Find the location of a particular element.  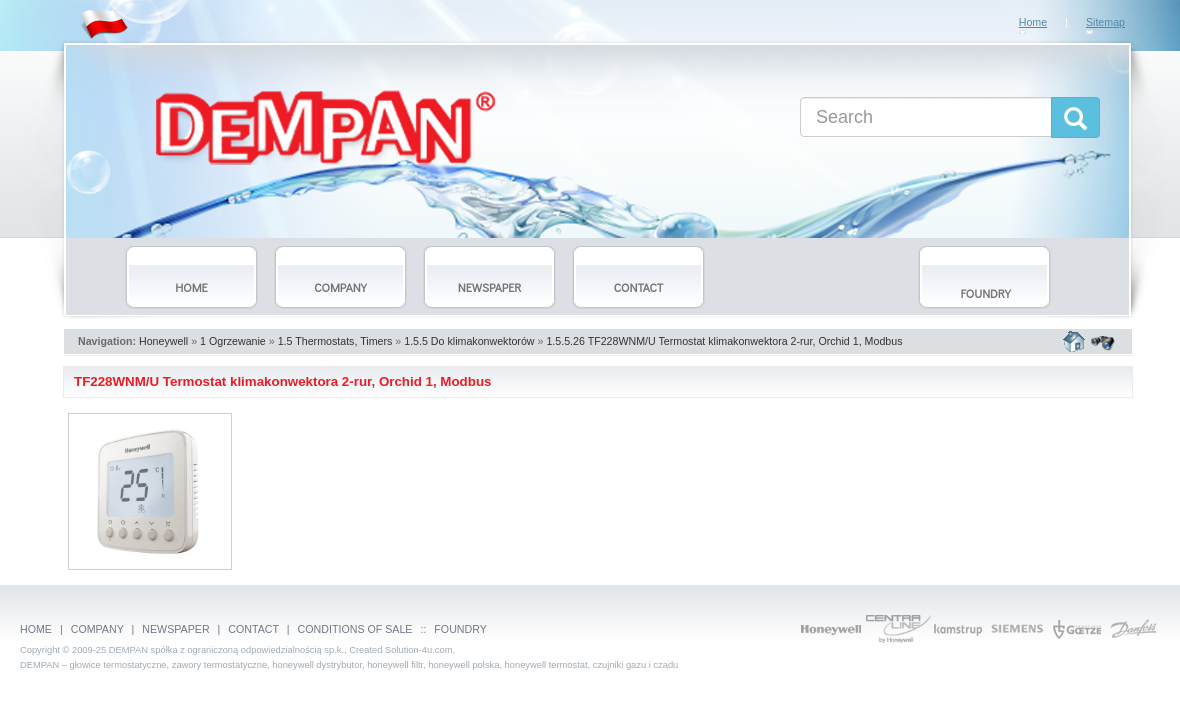

CONDITIONS OF SALE is located at coordinates (355, 629).